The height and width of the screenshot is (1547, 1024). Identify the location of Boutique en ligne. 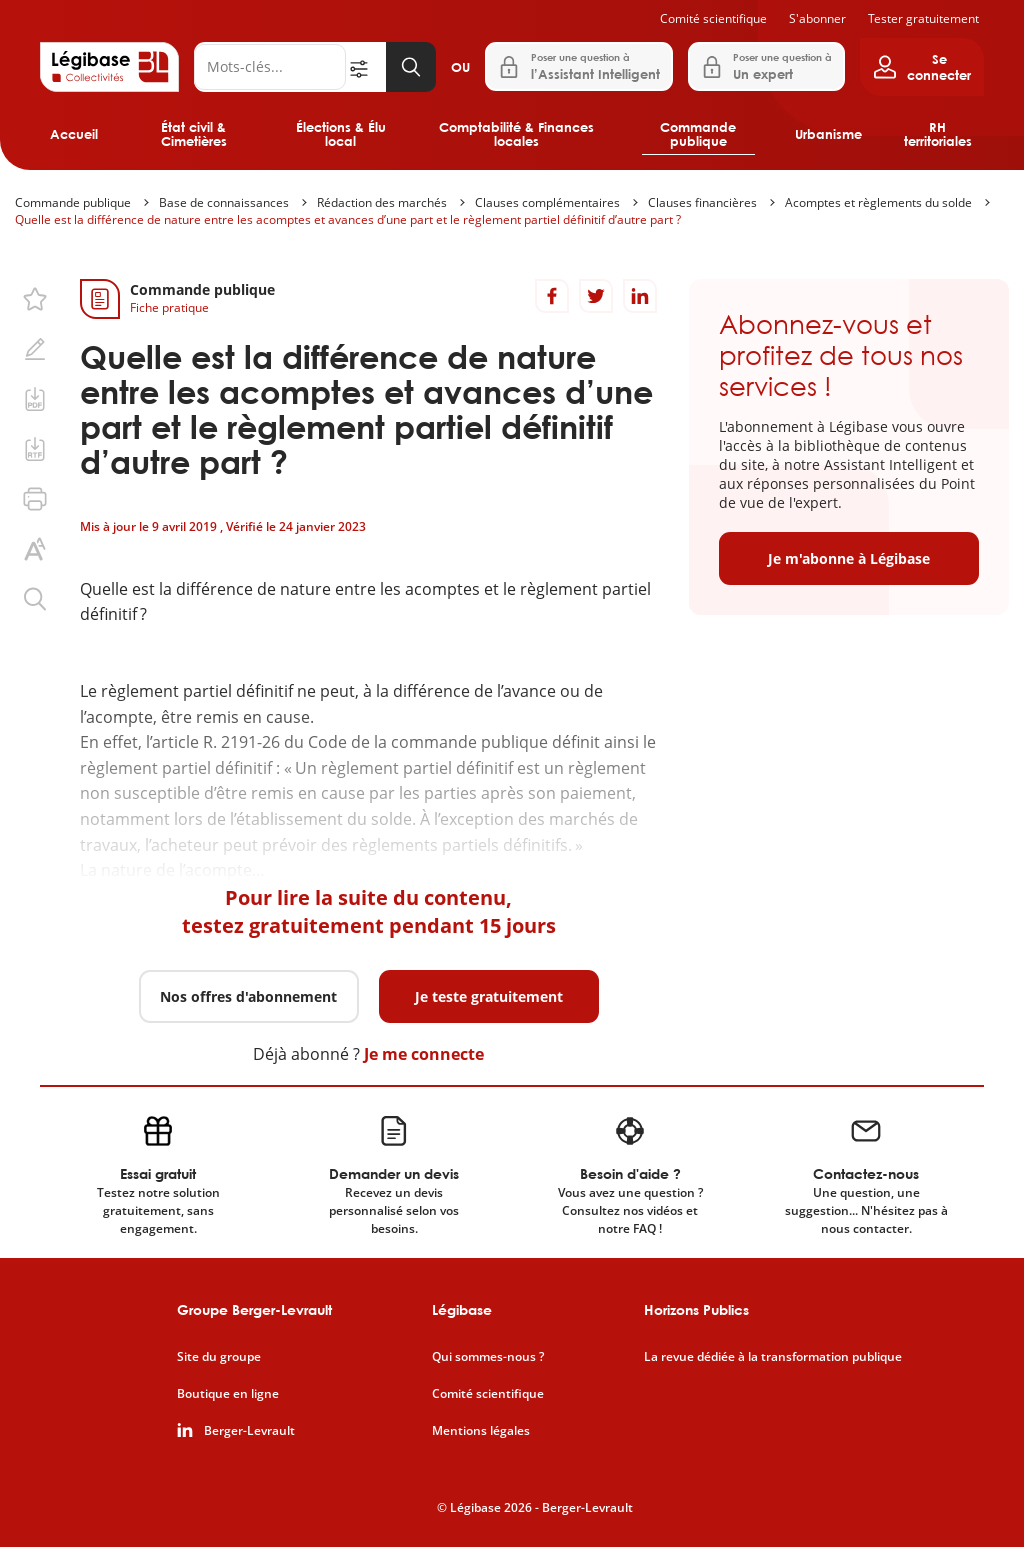
(228, 1394).